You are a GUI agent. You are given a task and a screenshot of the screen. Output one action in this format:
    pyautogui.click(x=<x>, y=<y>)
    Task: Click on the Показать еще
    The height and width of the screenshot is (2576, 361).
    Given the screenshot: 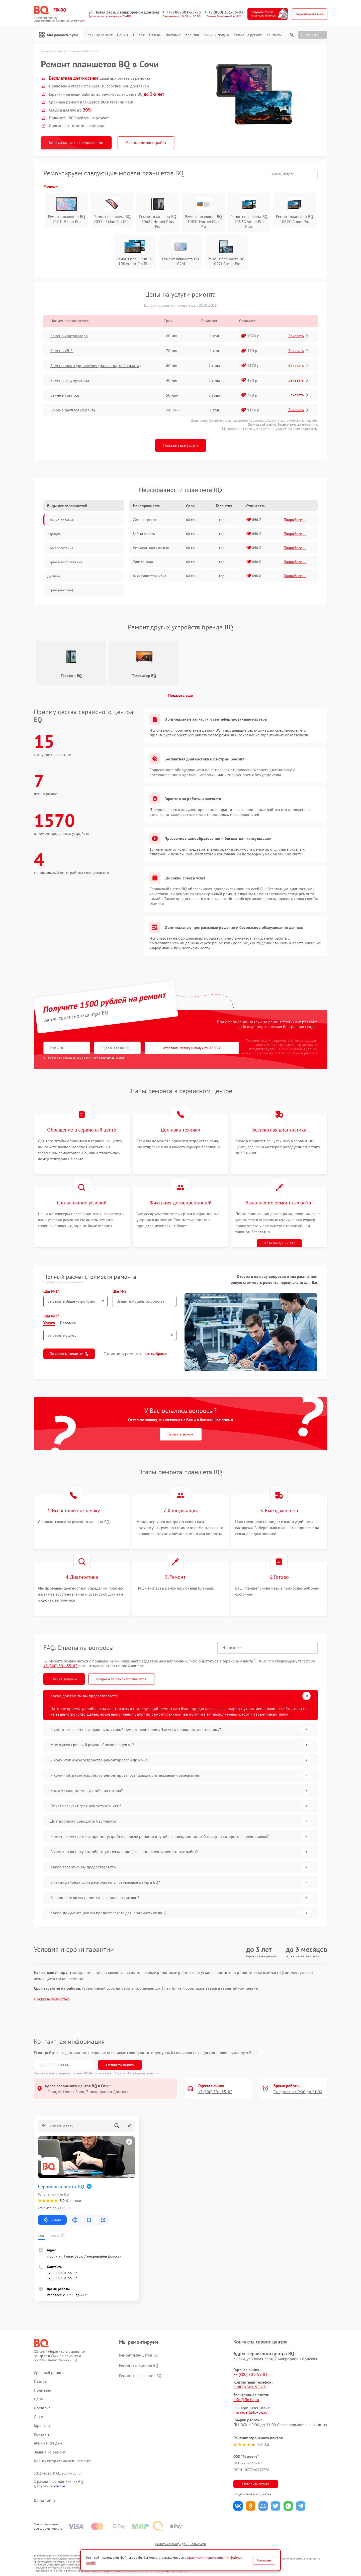 What is the action you would take?
    pyautogui.click(x=180, y=695)
    